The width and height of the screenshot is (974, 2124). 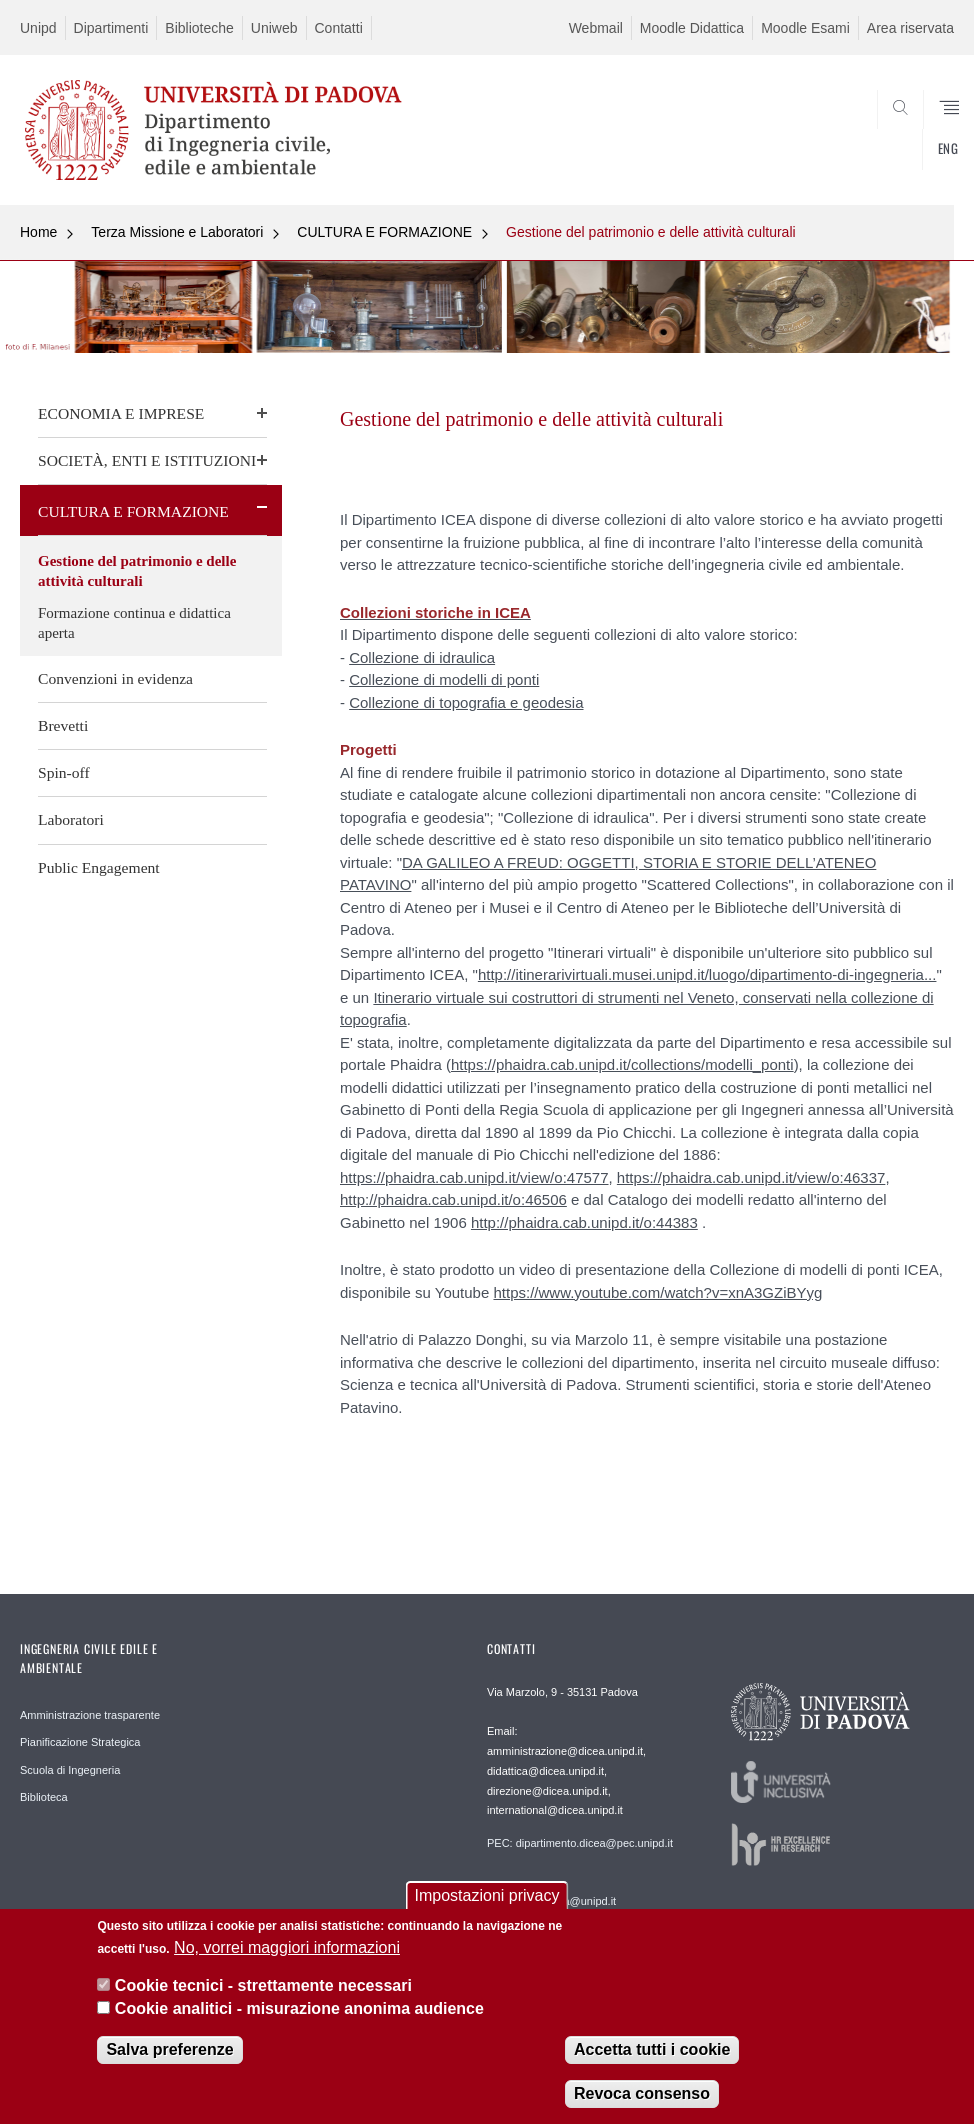 I want to click on Terza Missione e Laboratori, so click(x=177, y=232).